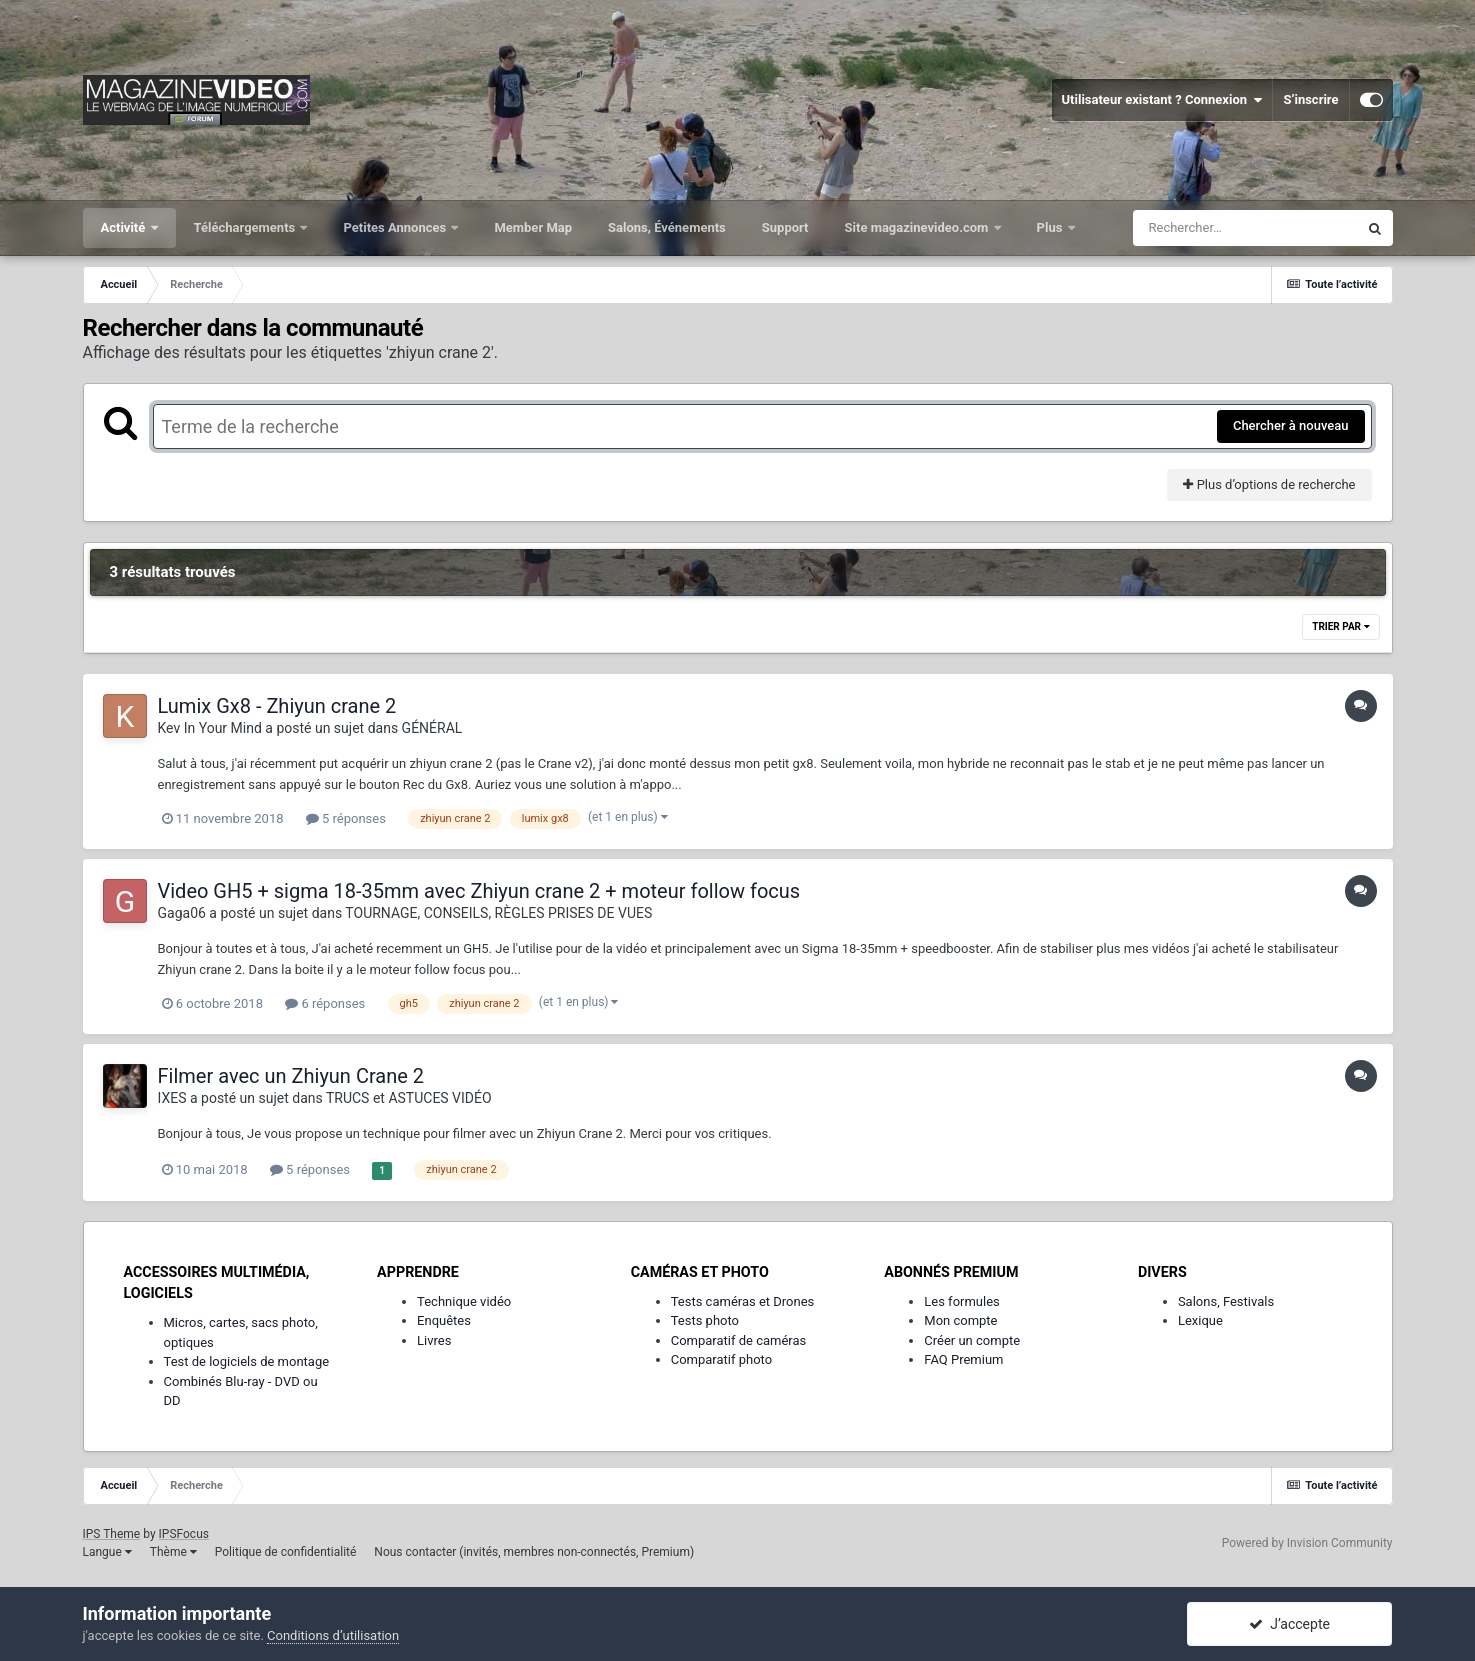 The width and height of the screenshot is (1475, 1661). Describe the element at coordinates (498, 913) in the screenshot. I see `TOURNAGE, CONSEILS, RÈGLES PRISES DE VUES` at that location.